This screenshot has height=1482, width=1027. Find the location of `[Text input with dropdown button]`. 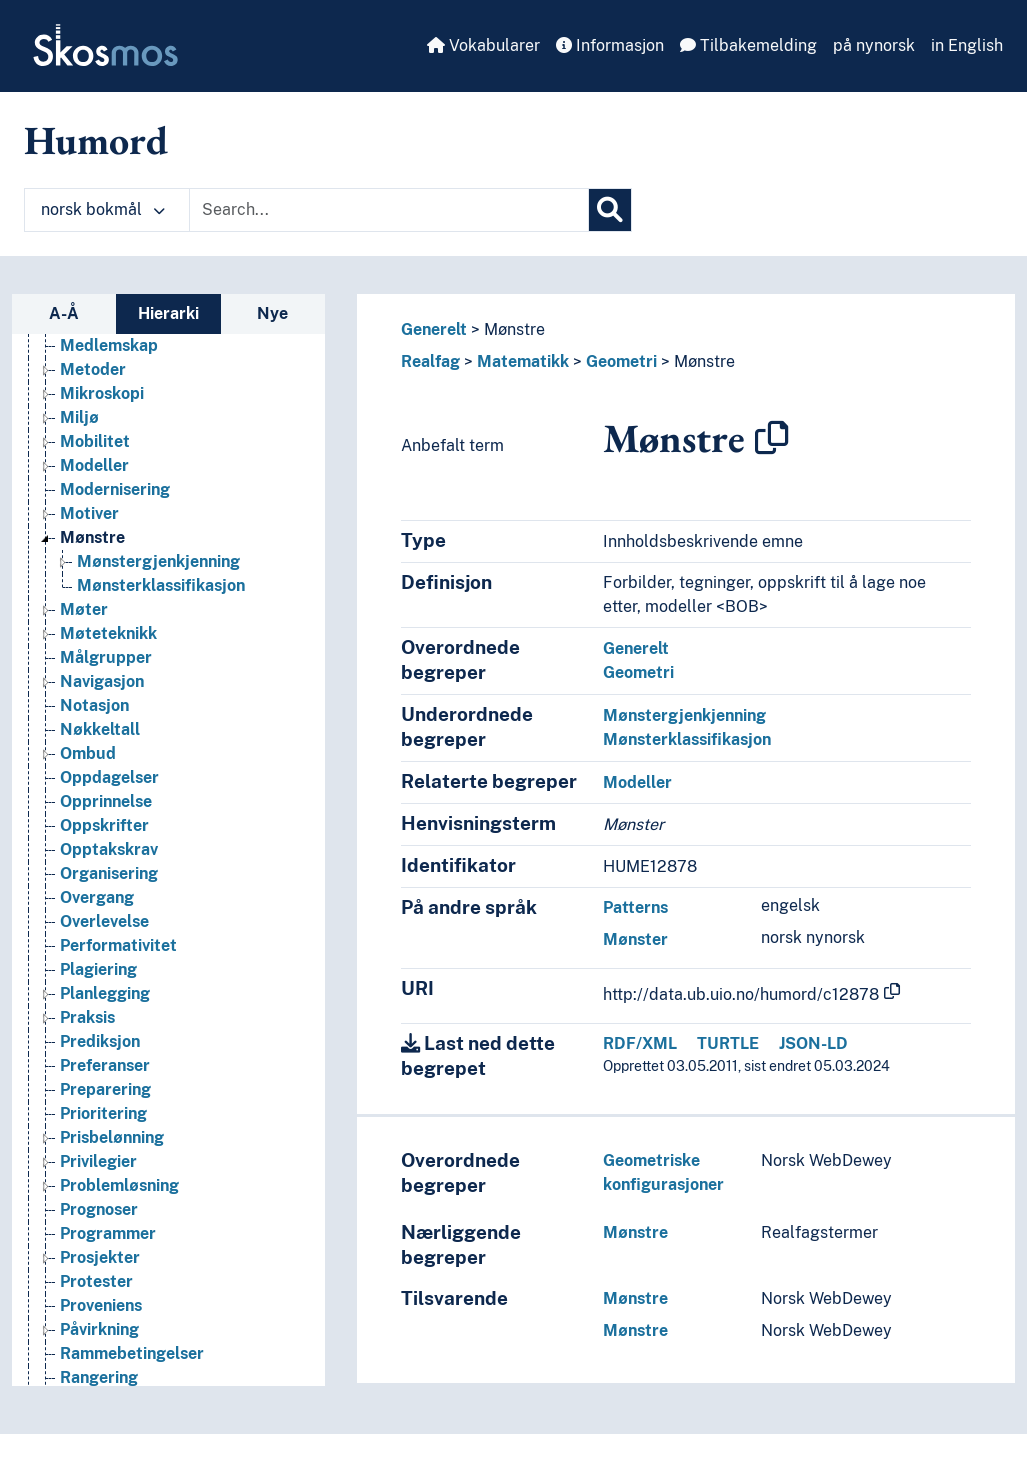

[Text input with dropdown button] is located at coordinates (389, 210).